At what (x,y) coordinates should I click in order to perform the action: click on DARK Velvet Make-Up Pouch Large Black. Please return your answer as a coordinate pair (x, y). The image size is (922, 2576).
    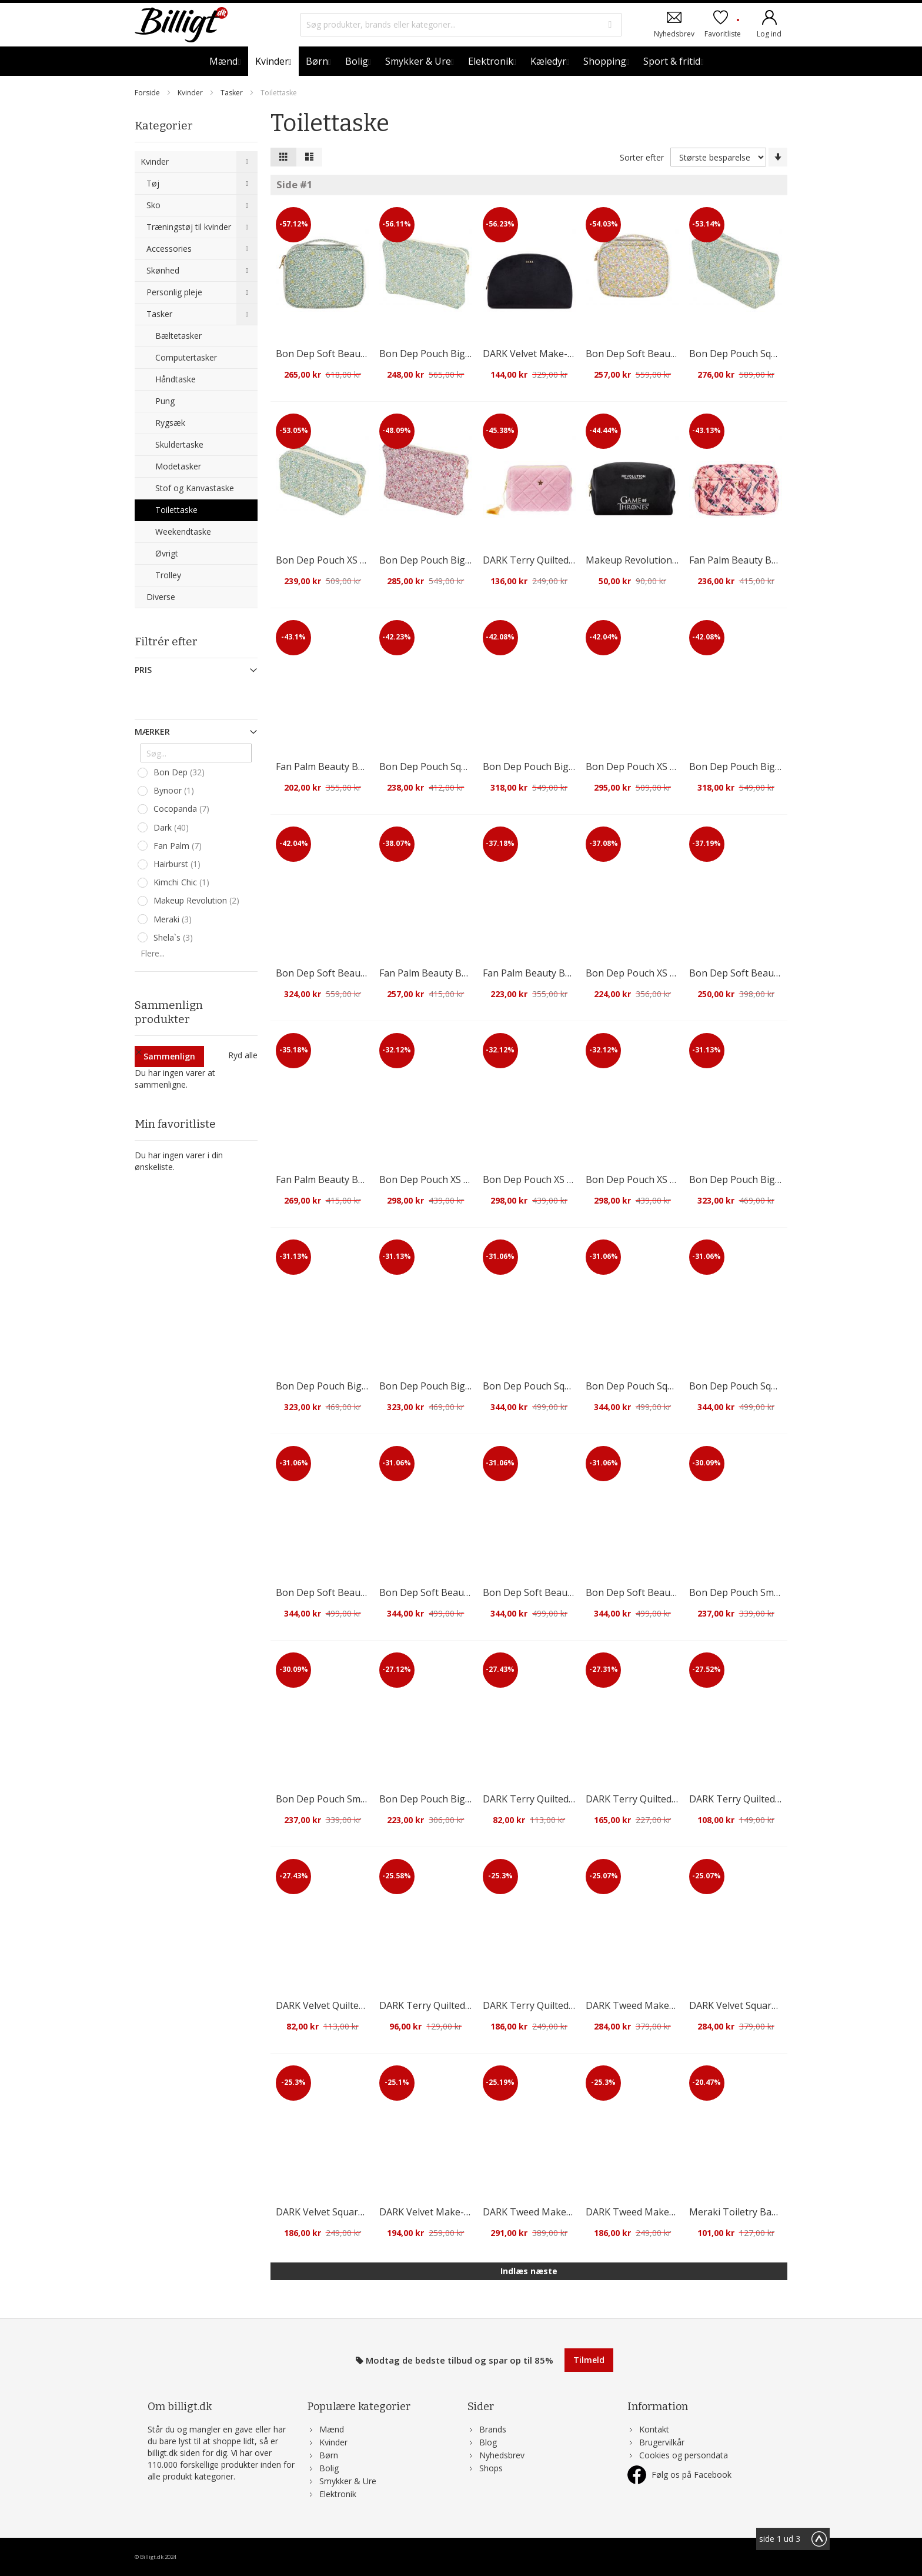
    Looking at the image, I should click on (573, 353).